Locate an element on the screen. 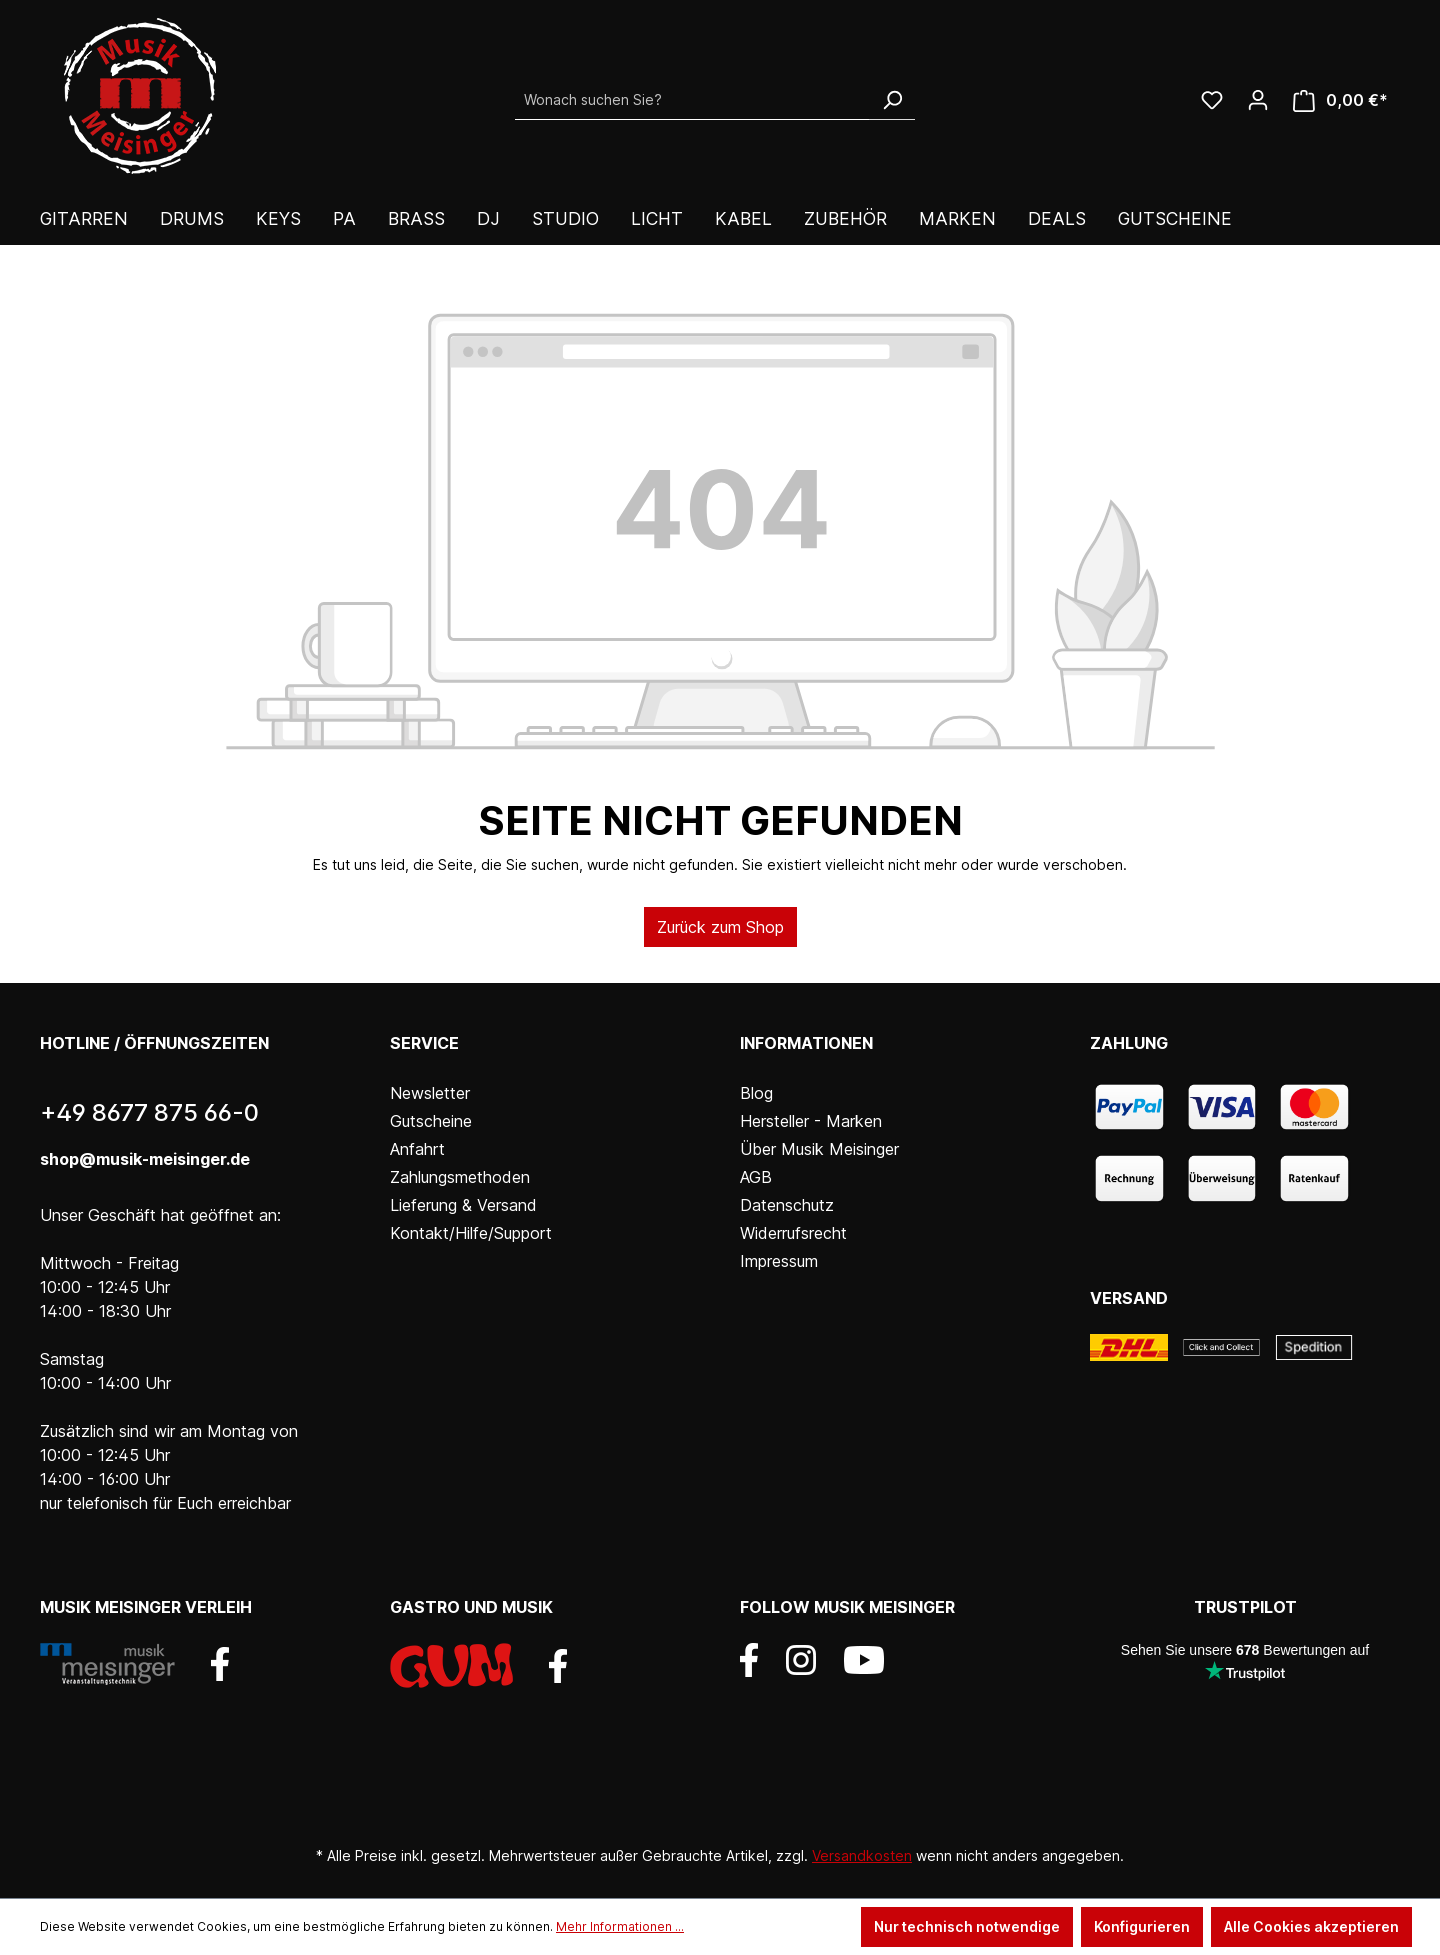 The width and height of the screenshot is (1440, 1955). Zurück zum Shop is located at coordinates (720, 927).